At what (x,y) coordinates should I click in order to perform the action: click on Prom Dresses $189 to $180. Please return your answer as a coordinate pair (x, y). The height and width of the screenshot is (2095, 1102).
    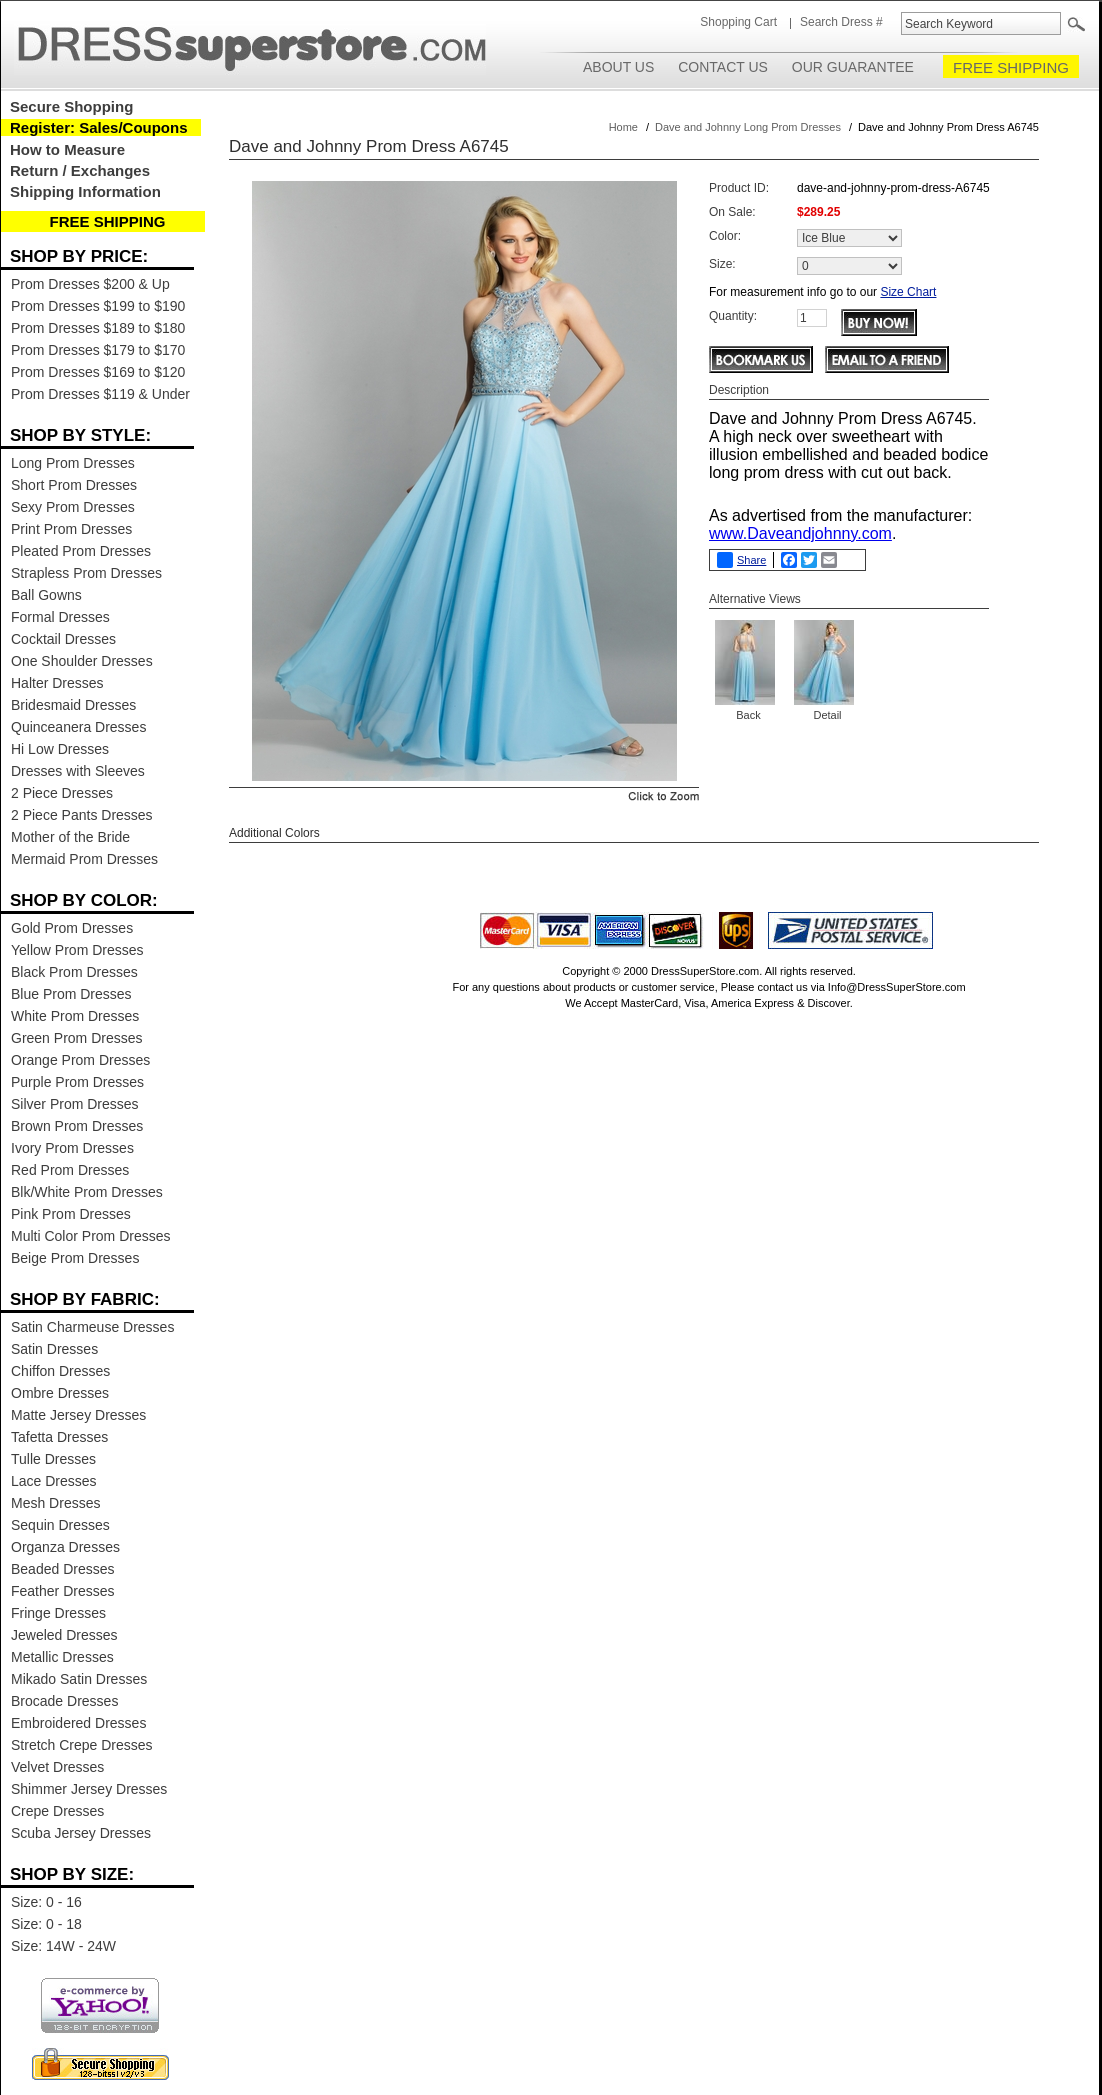
    Looking at the image, I should click on (98, 328).